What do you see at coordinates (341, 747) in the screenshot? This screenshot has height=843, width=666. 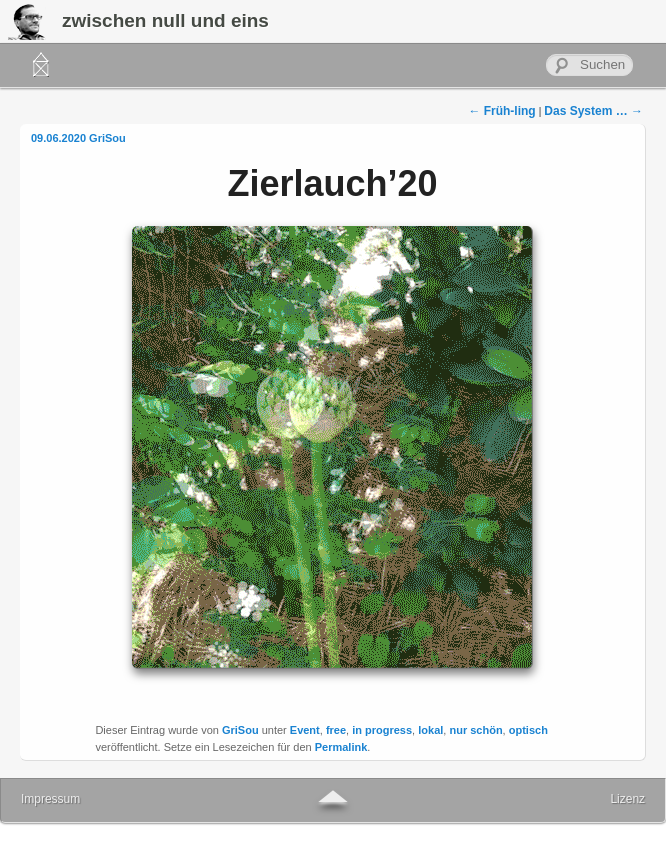 I see `Permalink` at bounding box center [341, 747].